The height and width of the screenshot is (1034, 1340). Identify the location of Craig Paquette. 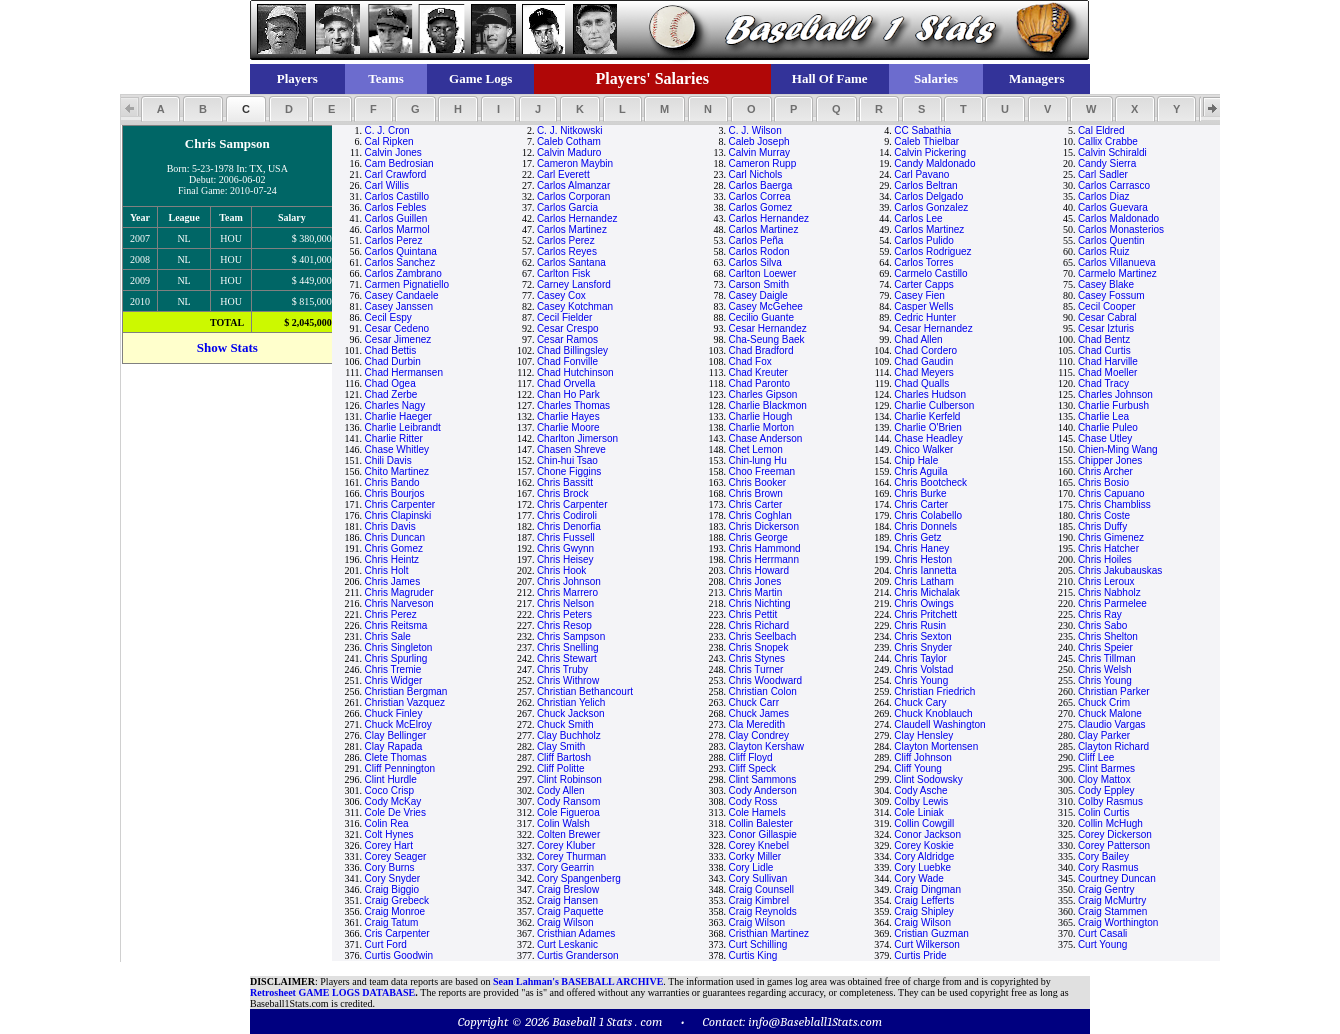
(570, 911).